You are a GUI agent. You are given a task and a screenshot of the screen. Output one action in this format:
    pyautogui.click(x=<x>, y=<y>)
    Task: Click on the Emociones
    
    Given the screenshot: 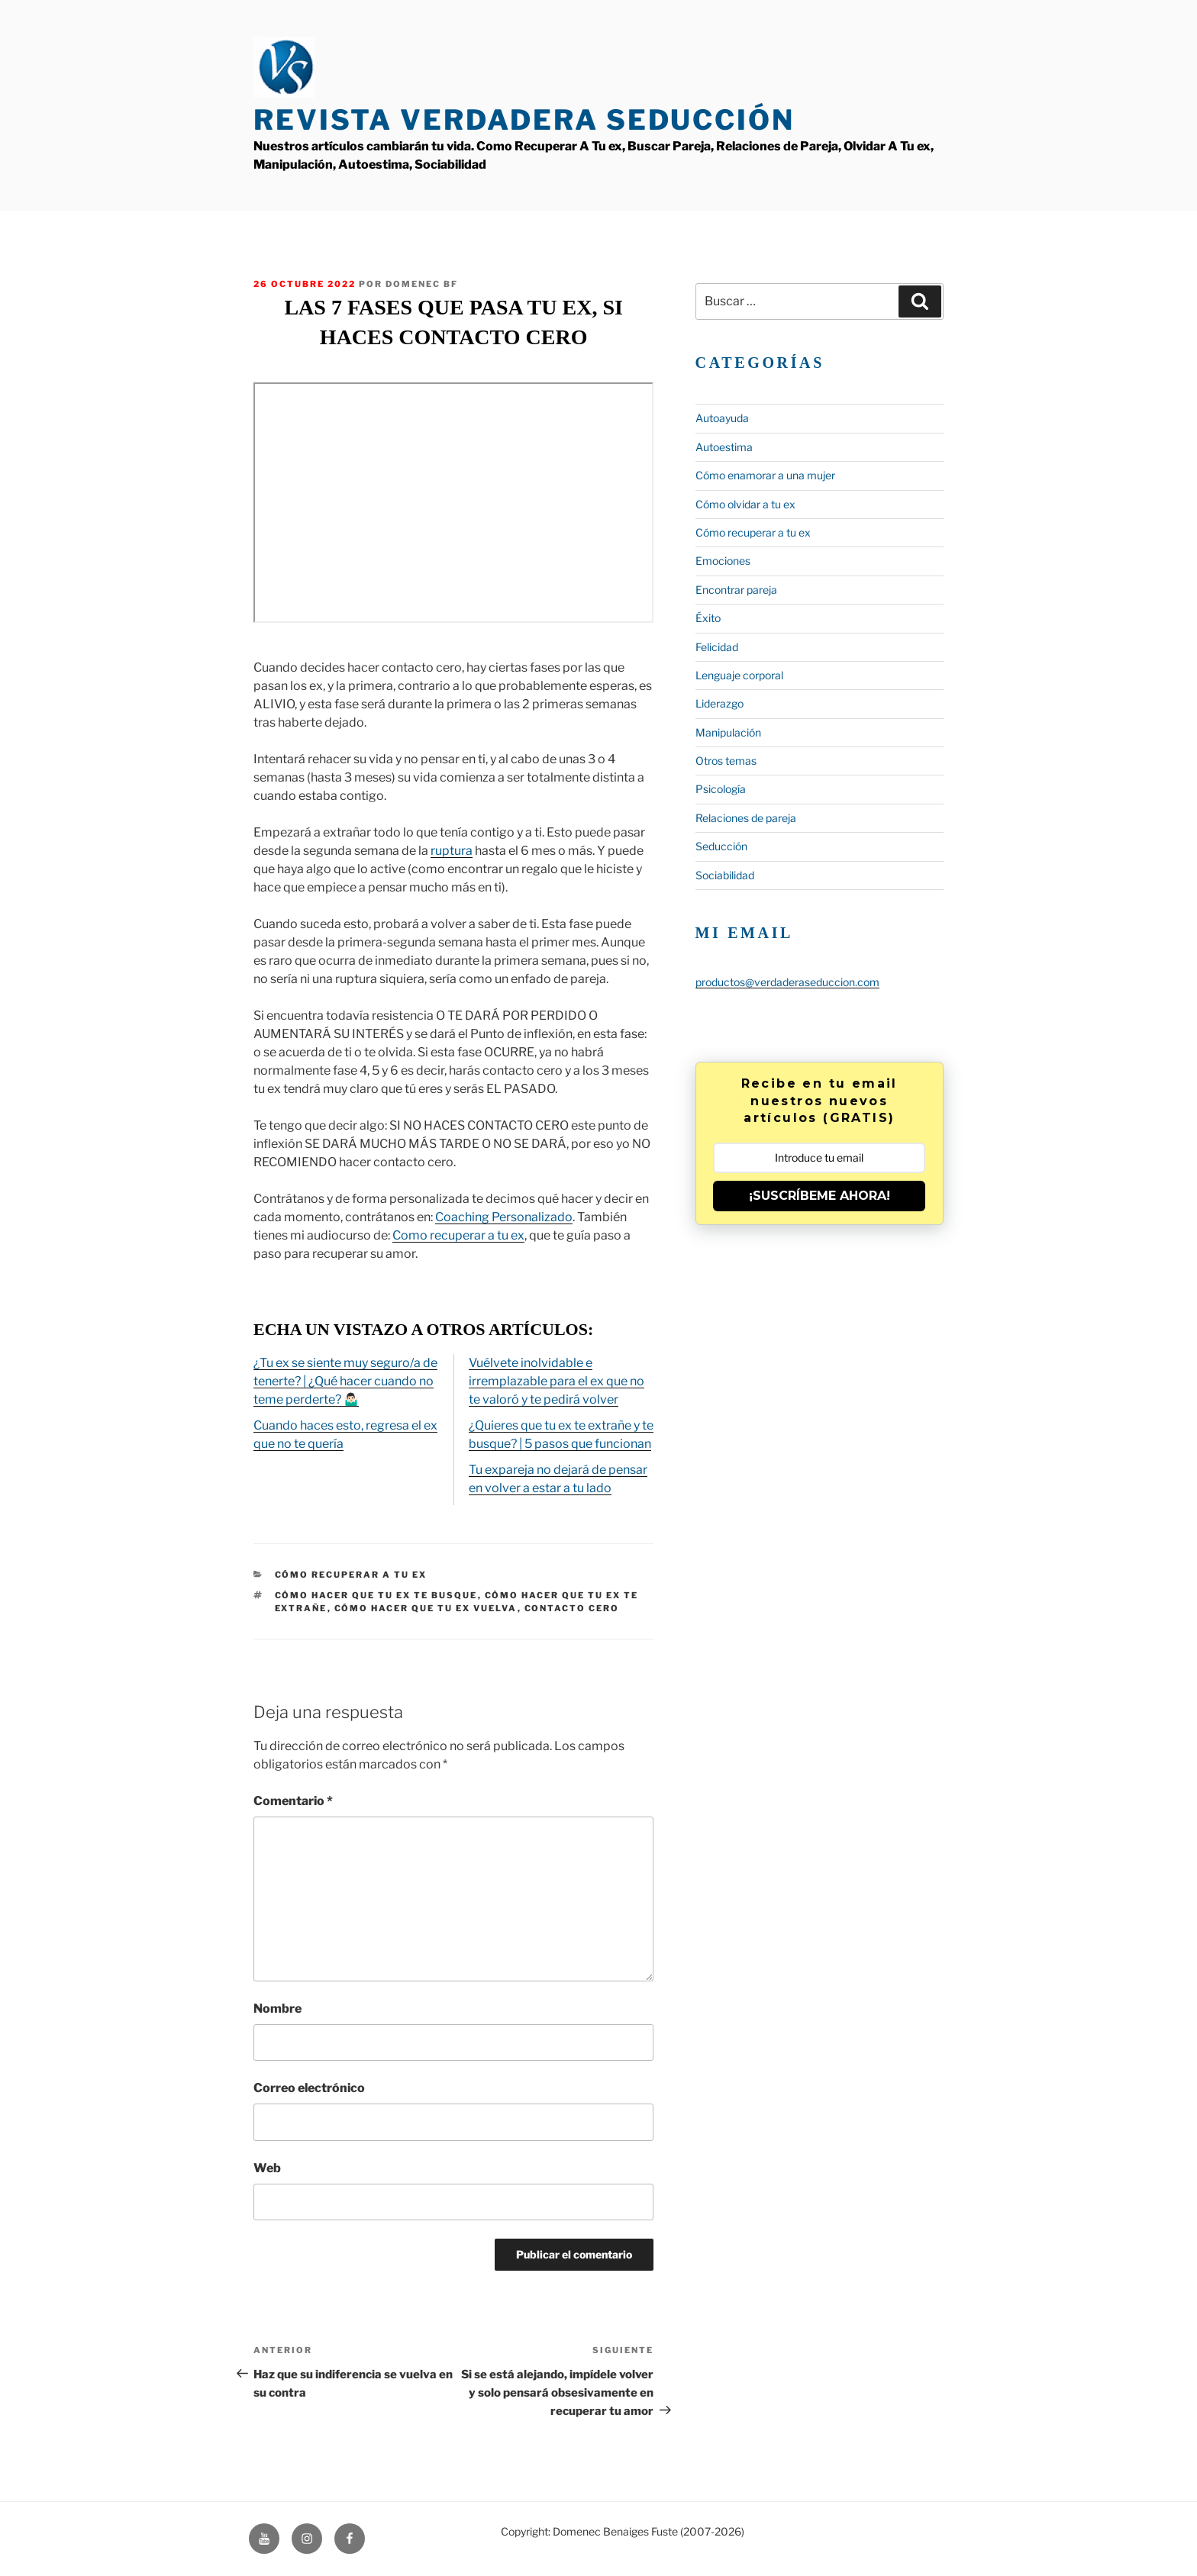 What is the action you would take?
    pyautogui.click(x=722, y=560)
    